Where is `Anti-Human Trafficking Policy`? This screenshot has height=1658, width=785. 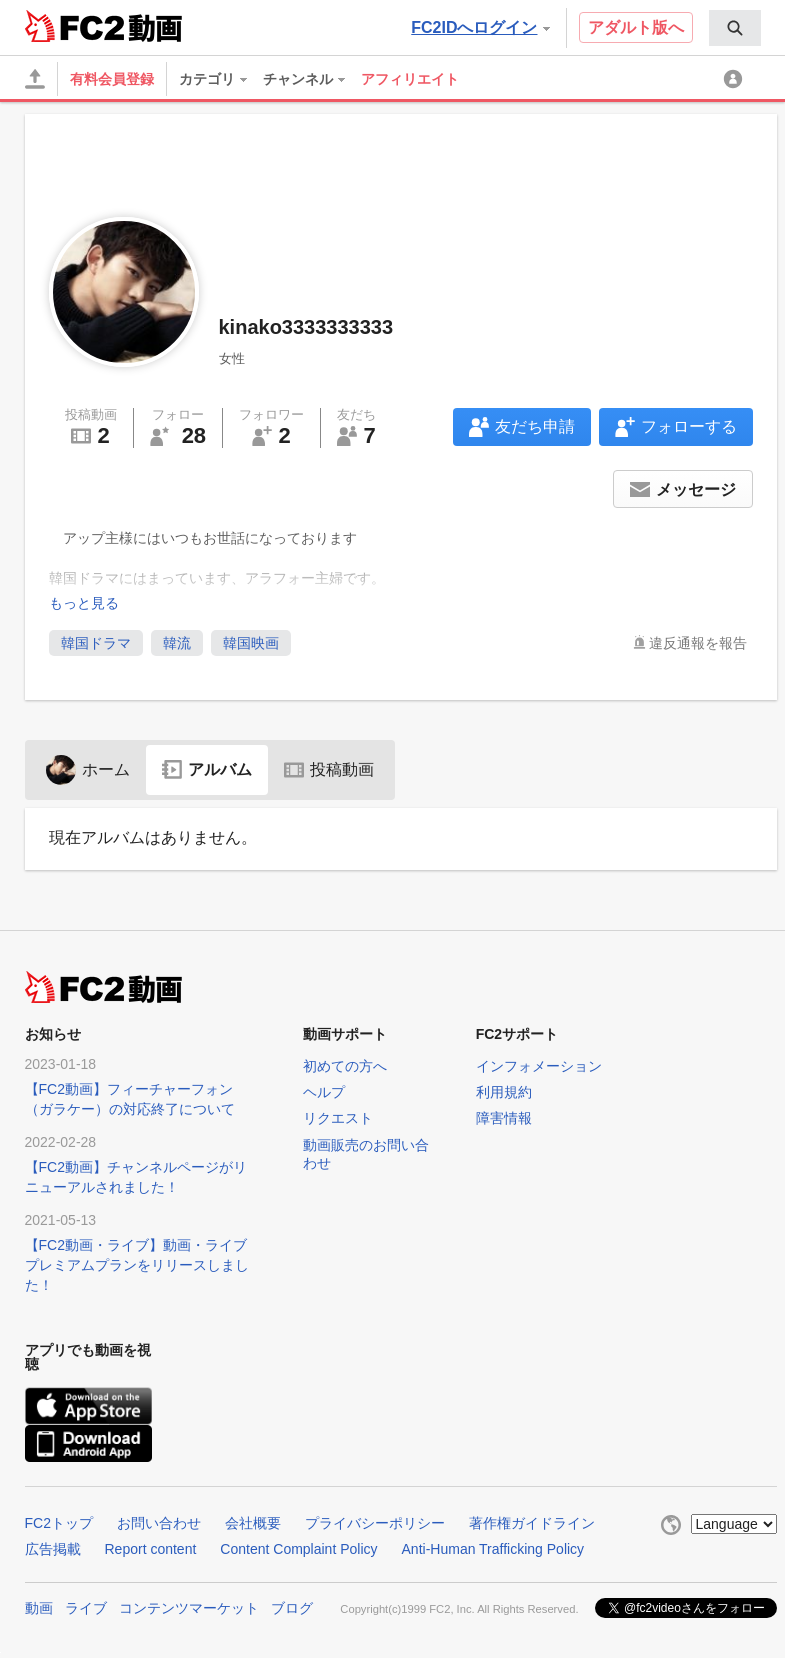
Anti-Human Trafficking Policy is located at coordinates (493, 1549).